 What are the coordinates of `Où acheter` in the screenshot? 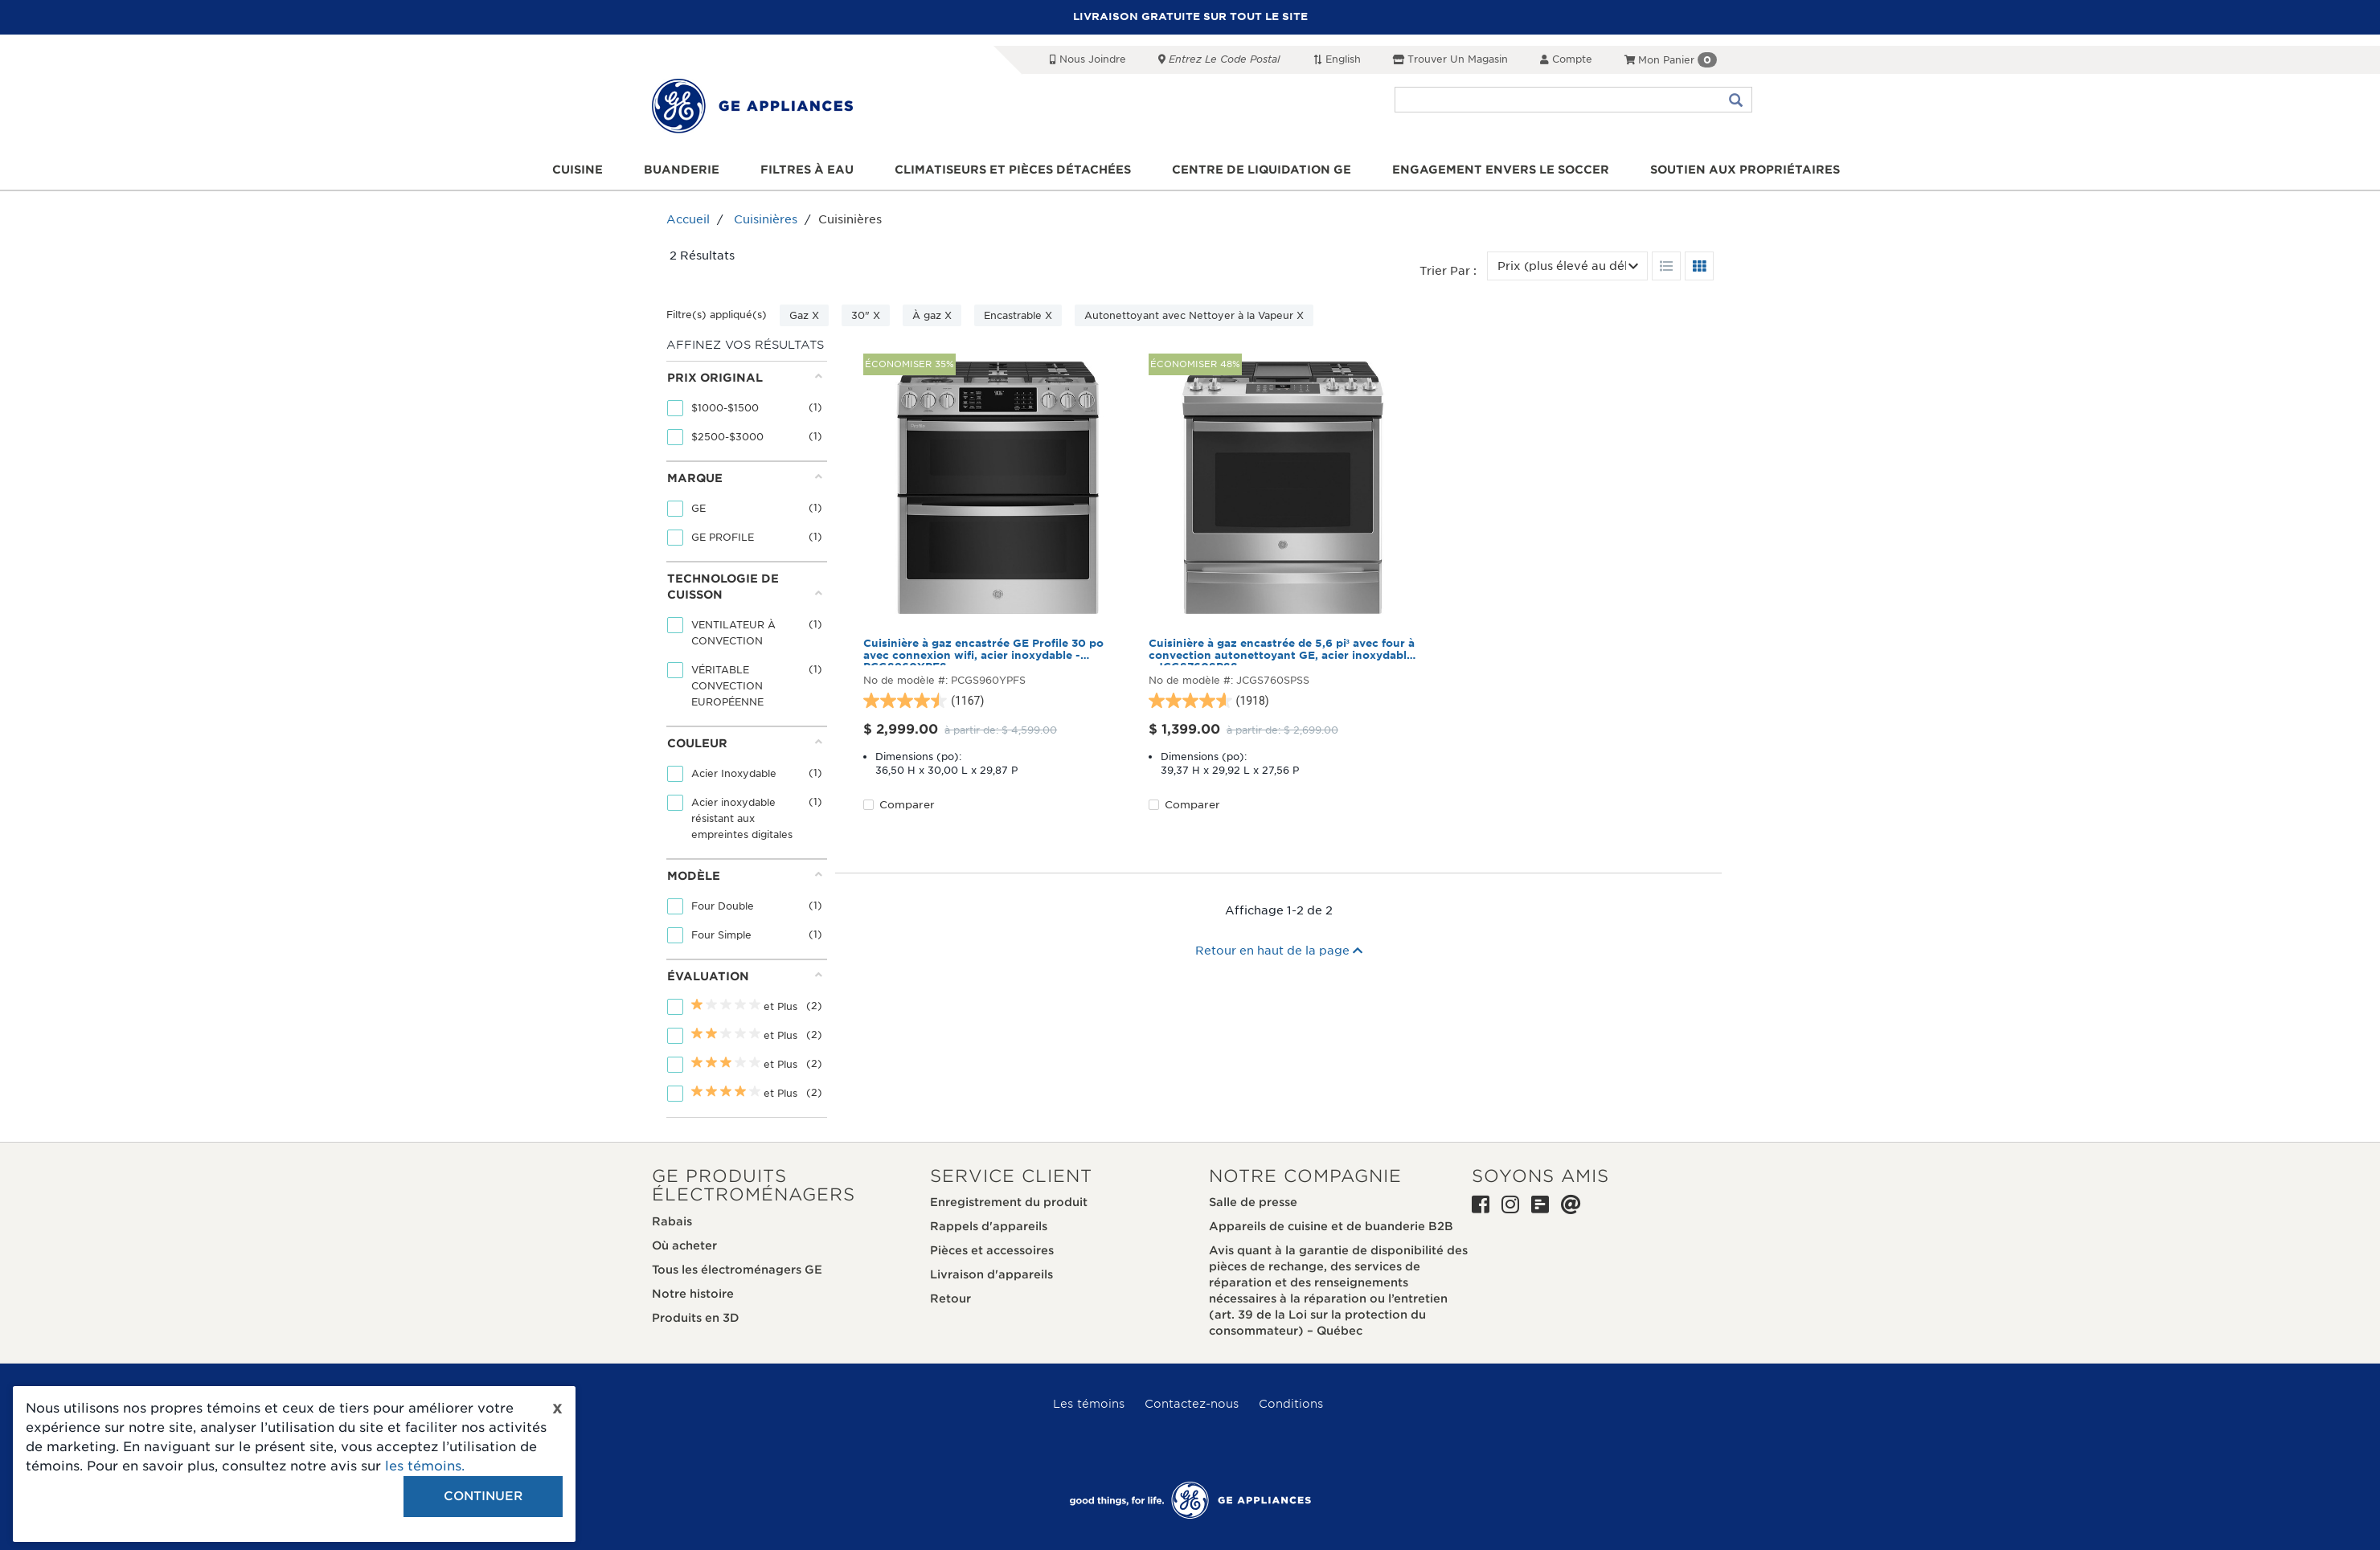 It's located at (684, 1245).